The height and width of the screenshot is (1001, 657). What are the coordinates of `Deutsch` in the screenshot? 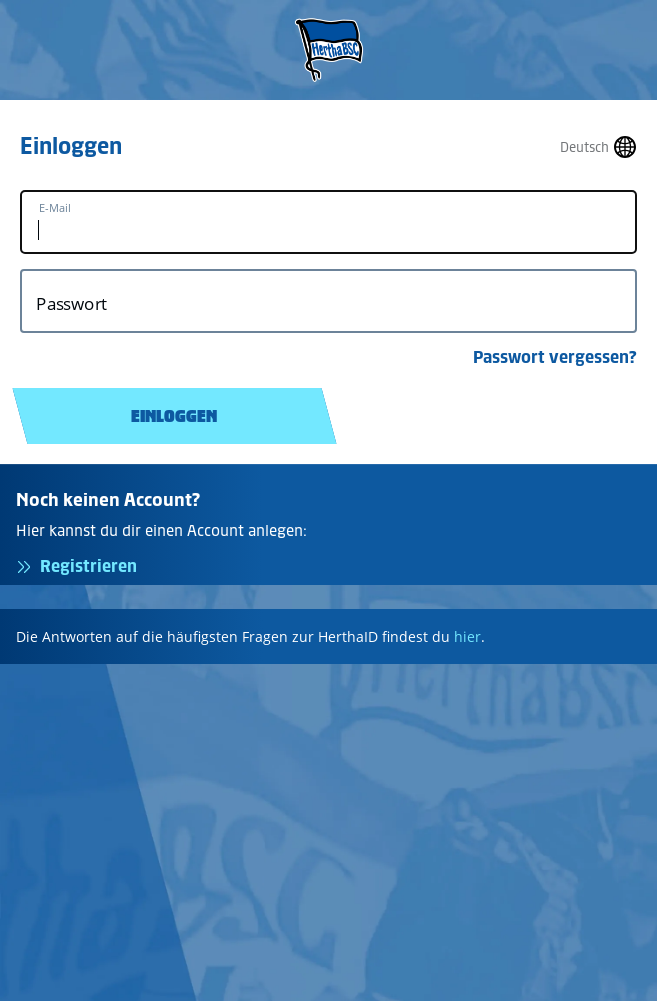 It's located at (584, 147).